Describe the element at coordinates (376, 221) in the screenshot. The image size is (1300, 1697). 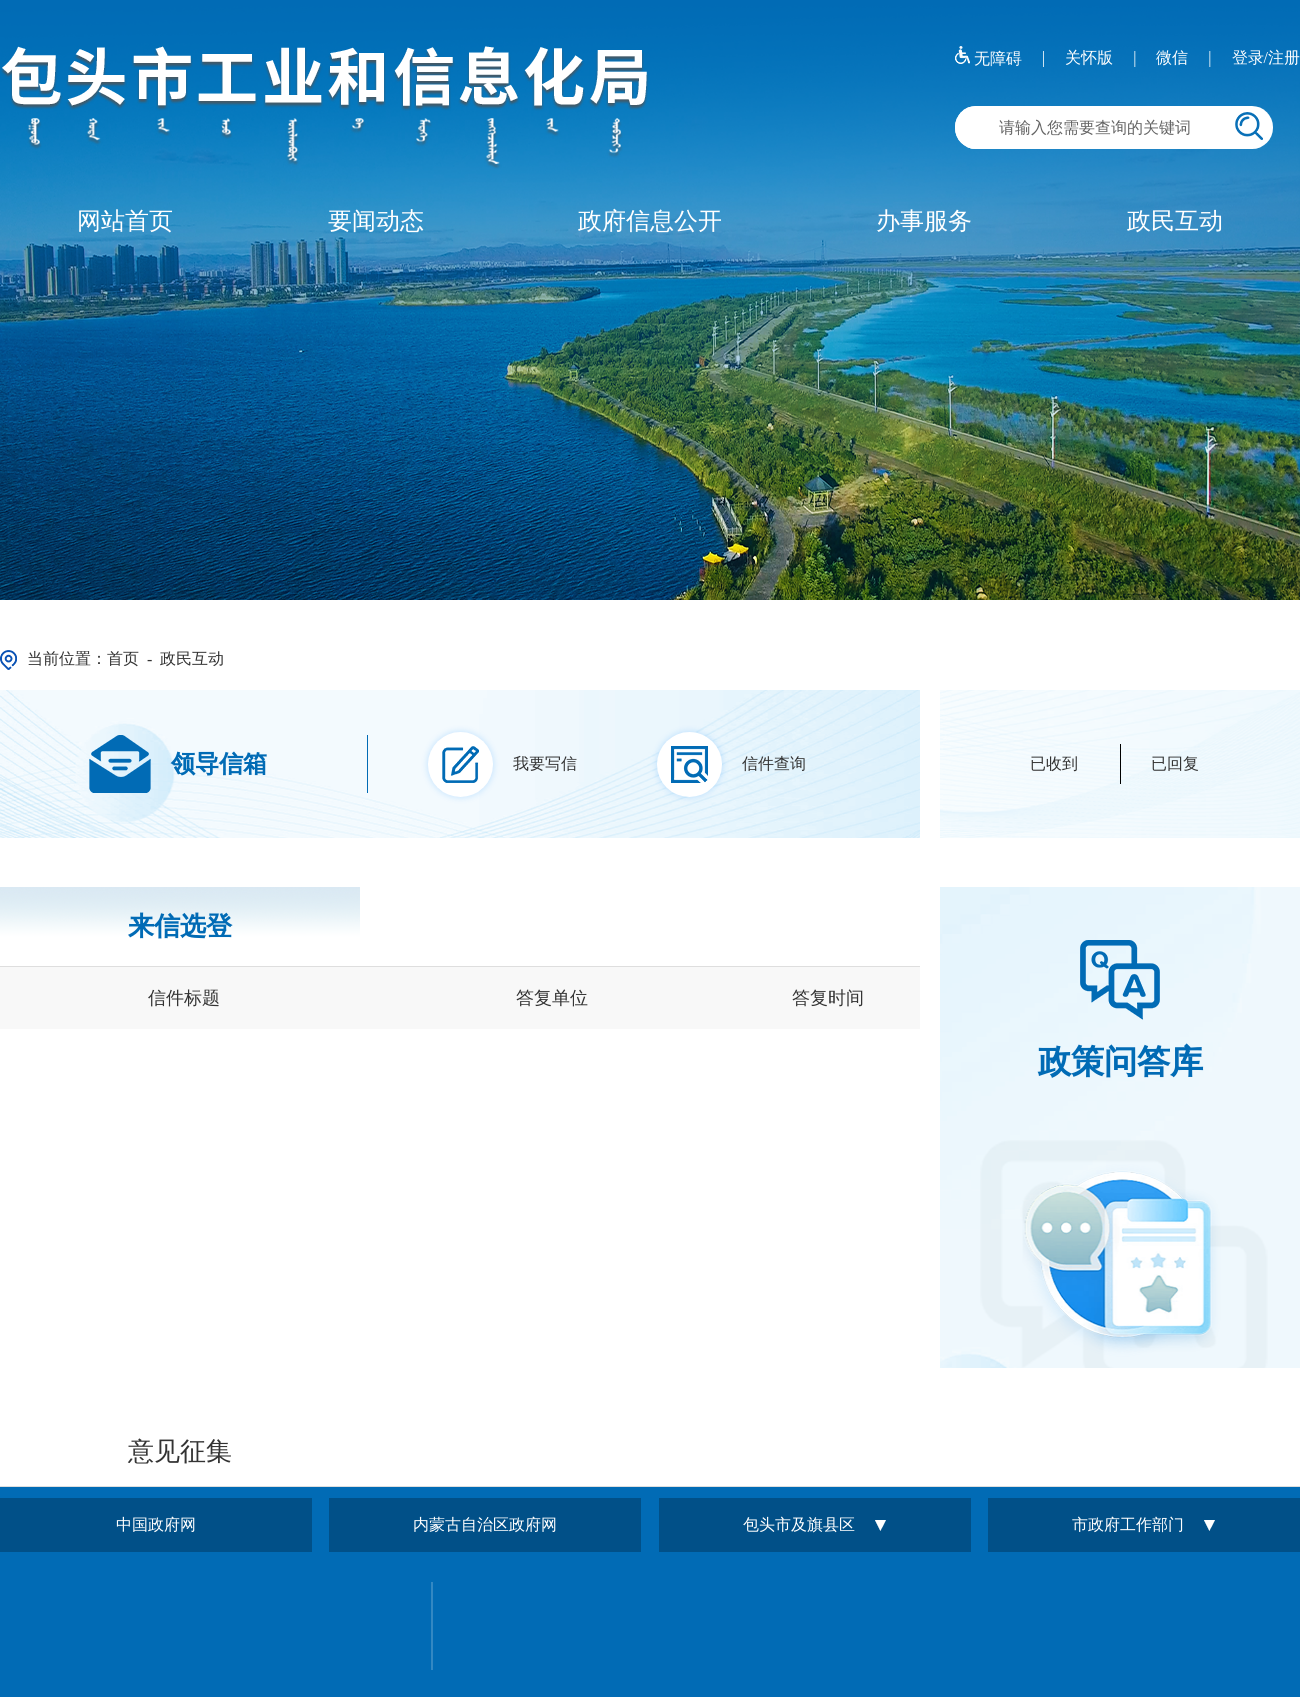
I see `要闻动态` at that location.